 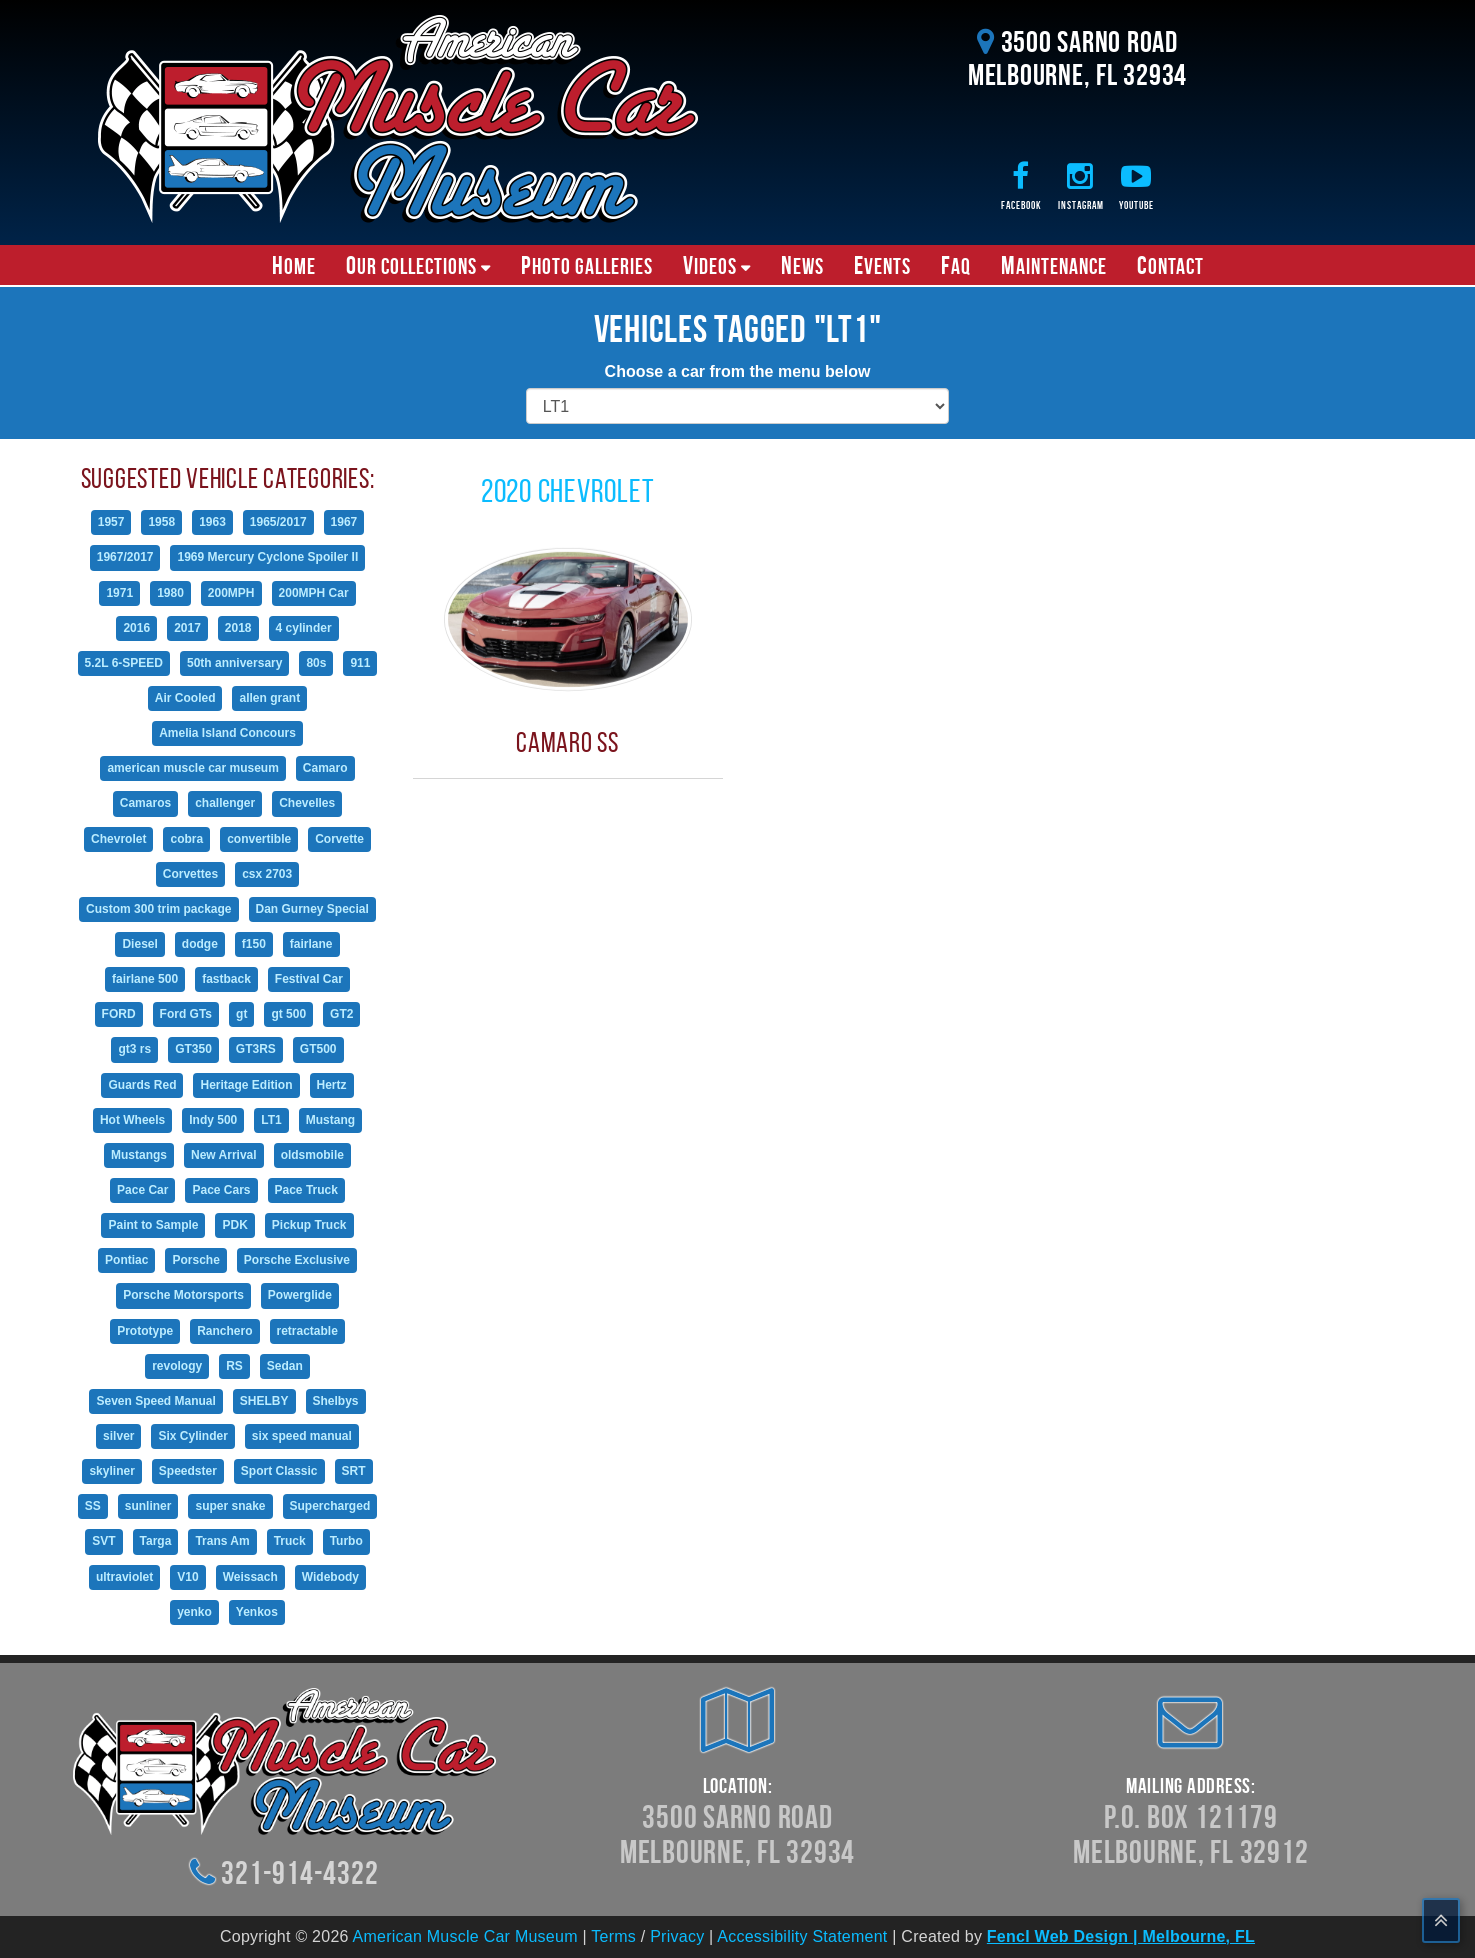 What do you see at coordinates (125, 557) in the screenshot?
I see `1967/2017` at bounding box center [125, 557].